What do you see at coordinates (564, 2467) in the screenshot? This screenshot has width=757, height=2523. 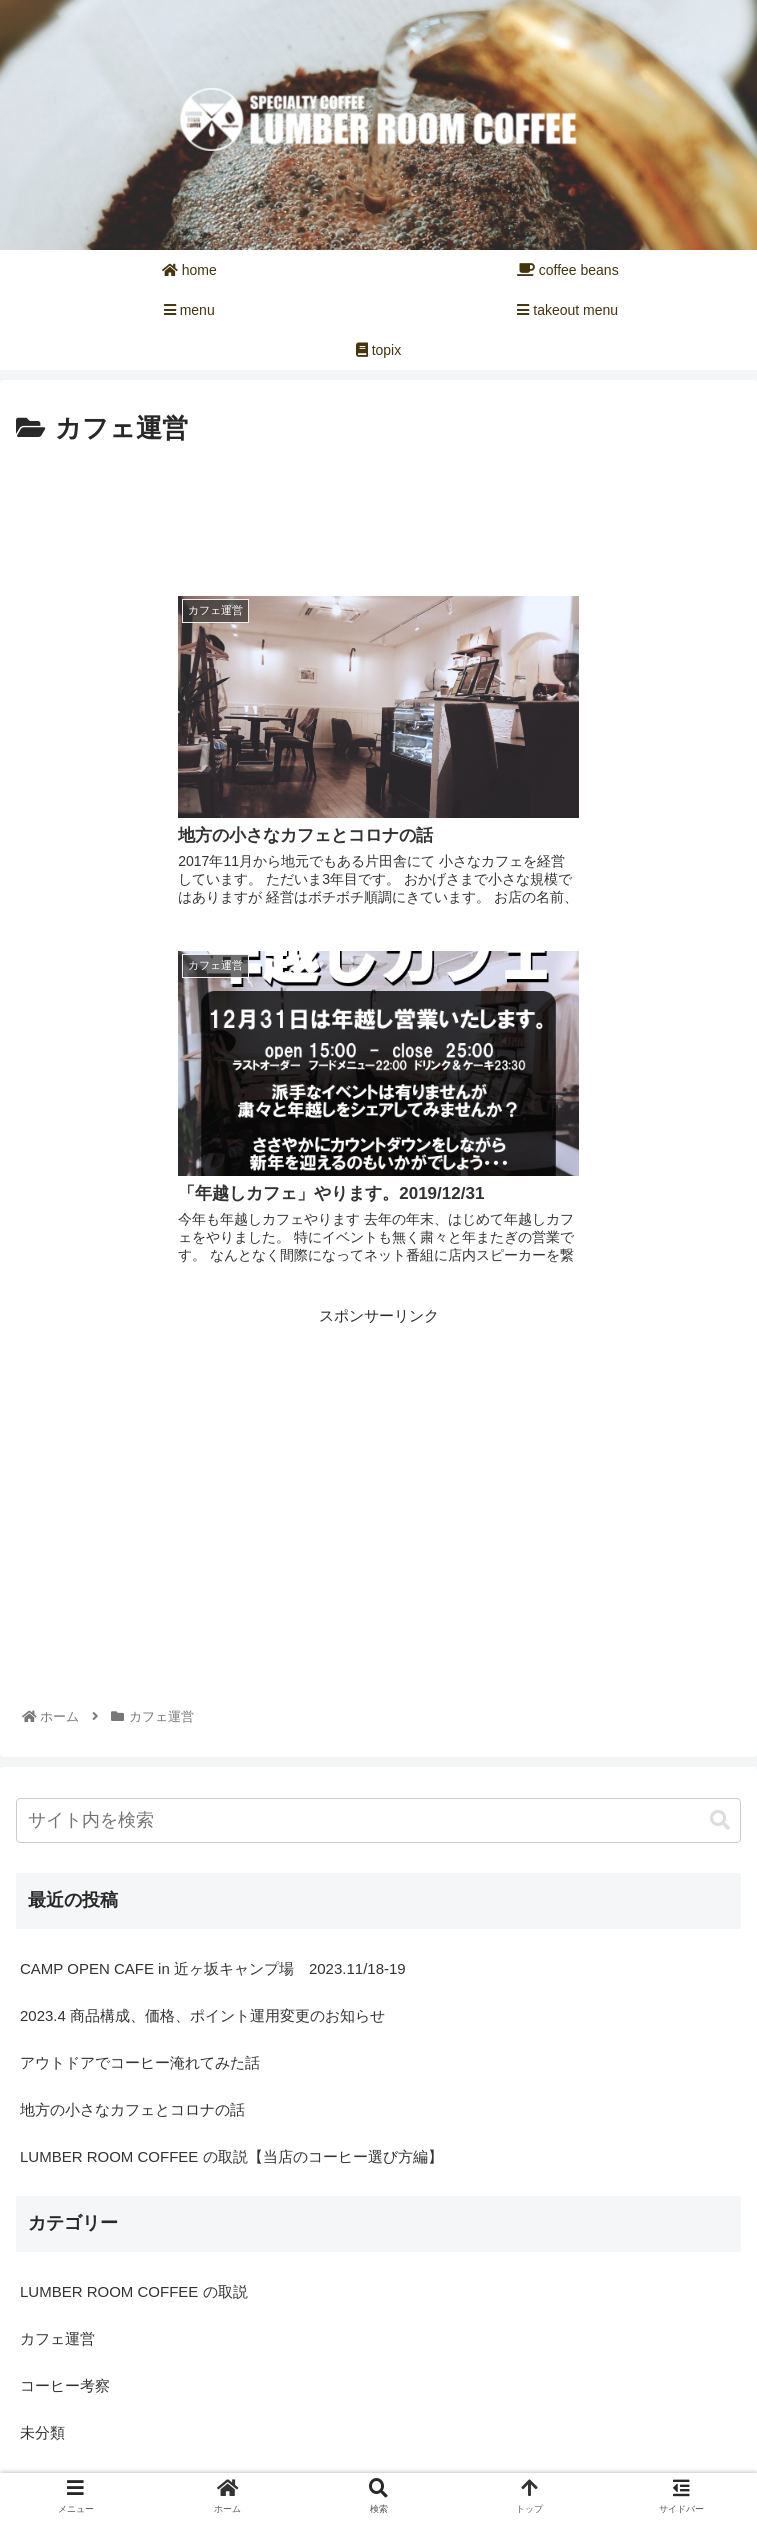 I see `プライバシーポリシー` at bounding box center [564, 2467].